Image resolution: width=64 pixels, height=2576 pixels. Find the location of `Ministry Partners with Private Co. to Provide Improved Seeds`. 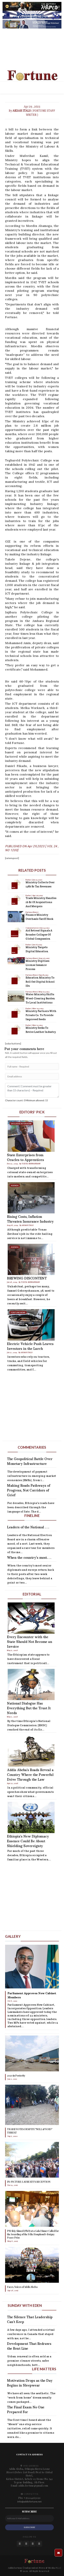

Ministry Partners with Private Co. to Provide Improved Seeds is located at coordinates (41, 1015).